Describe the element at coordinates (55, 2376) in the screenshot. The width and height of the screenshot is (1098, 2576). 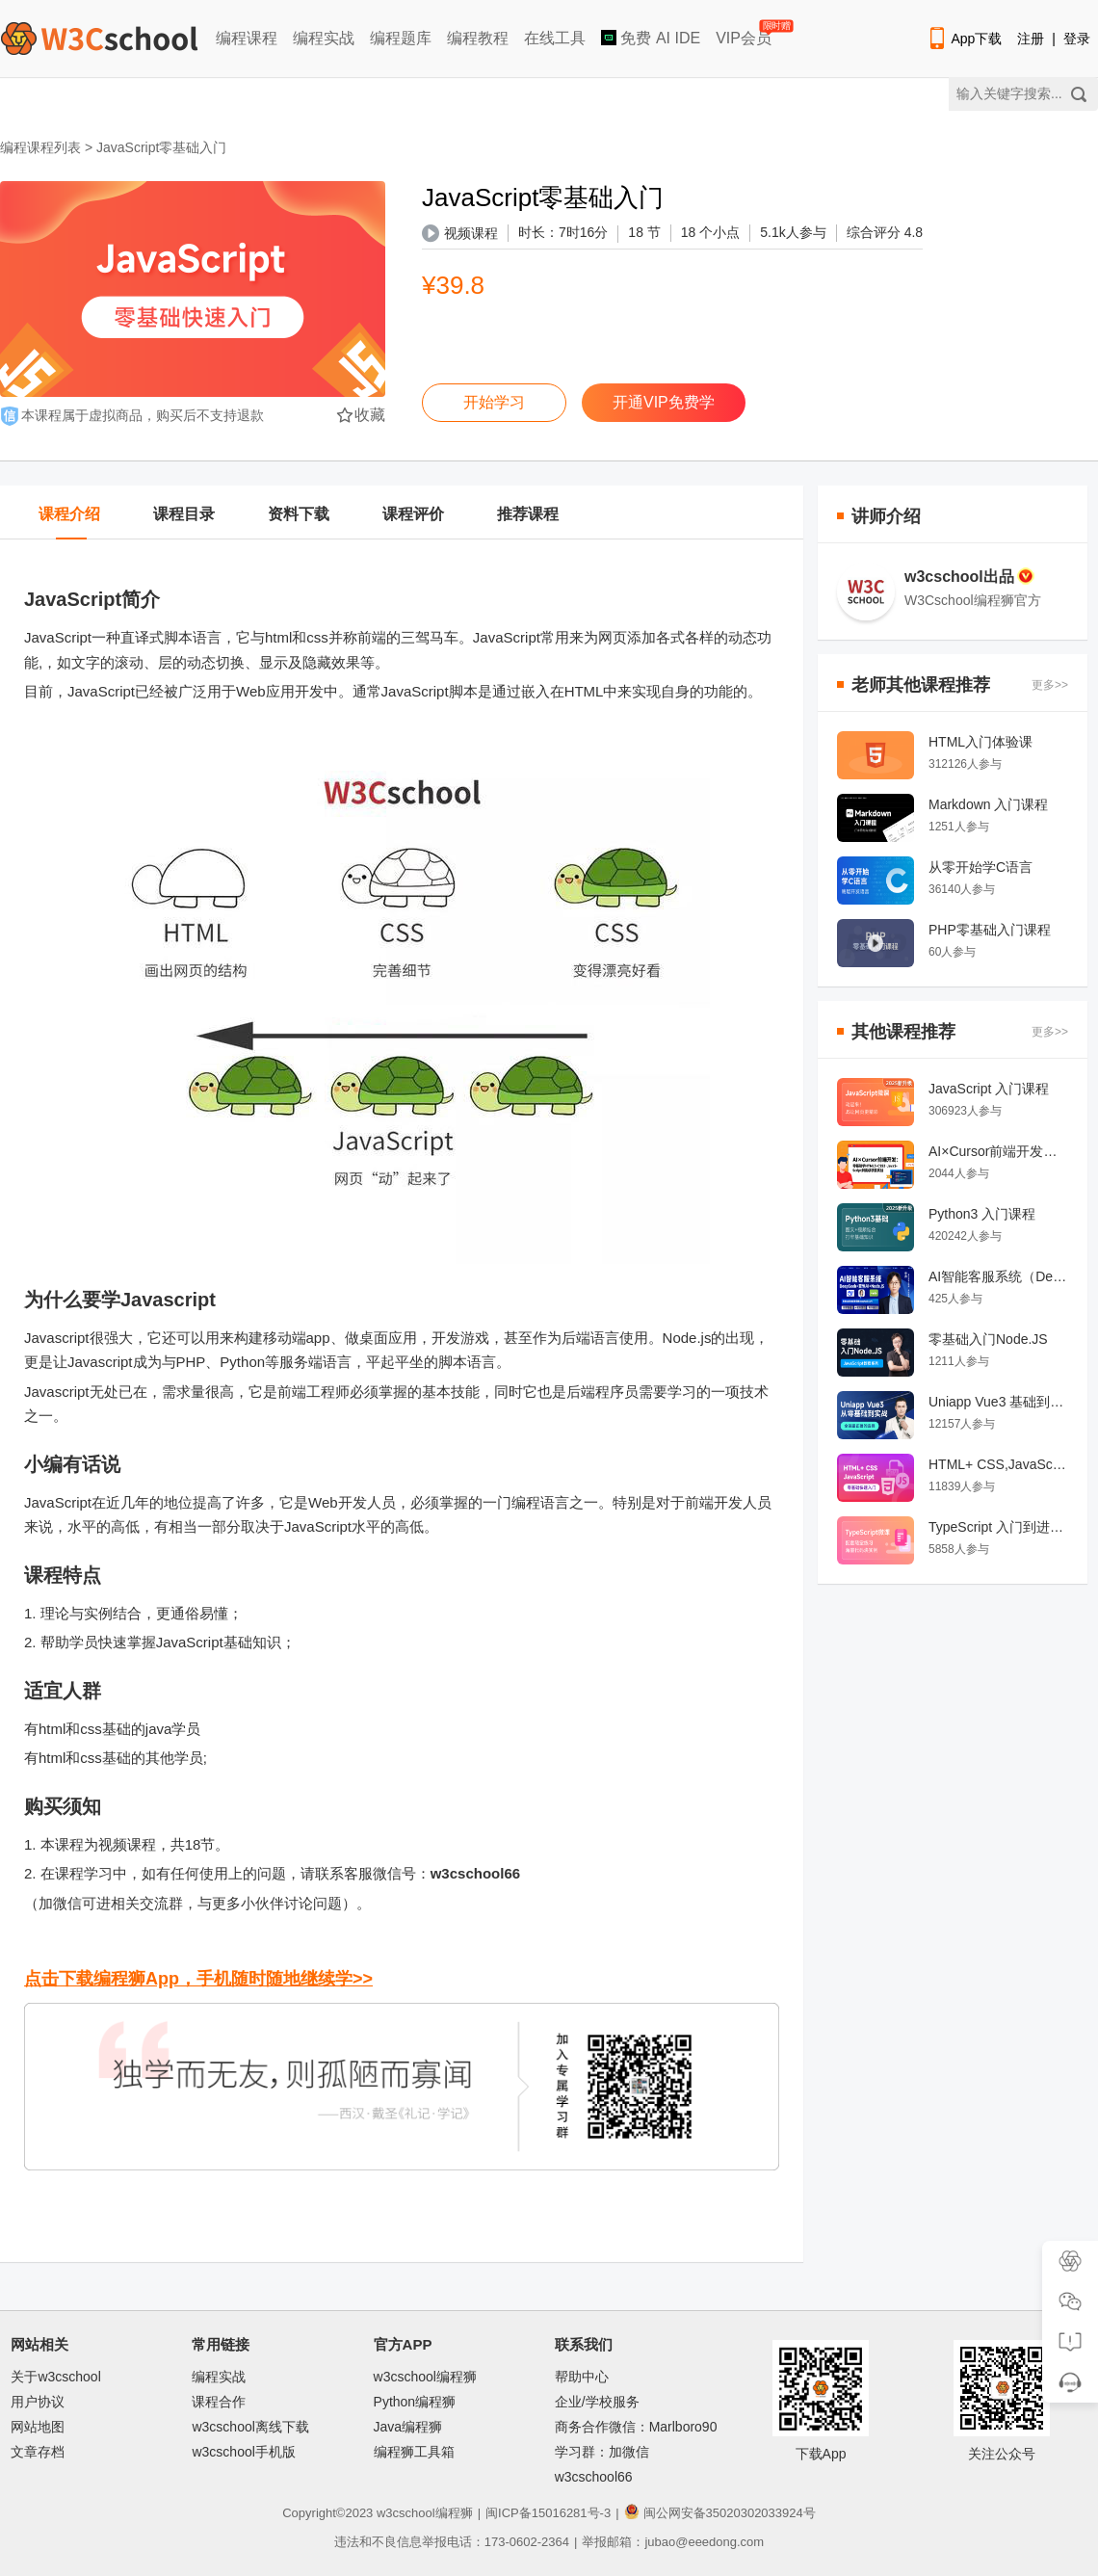
I see `关于w3cschool` at that location.